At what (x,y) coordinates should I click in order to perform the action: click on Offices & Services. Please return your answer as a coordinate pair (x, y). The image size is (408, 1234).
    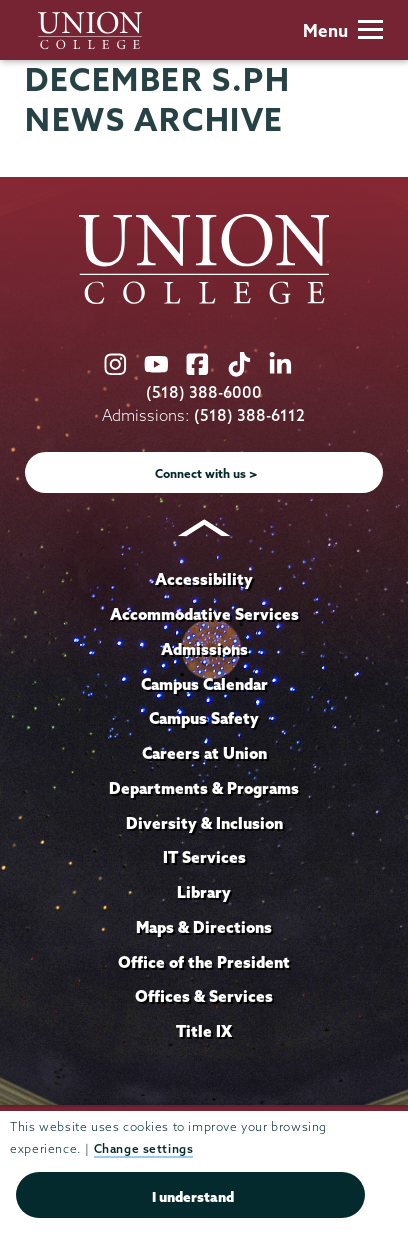
    Looking at the image, I should click on (204, 996).